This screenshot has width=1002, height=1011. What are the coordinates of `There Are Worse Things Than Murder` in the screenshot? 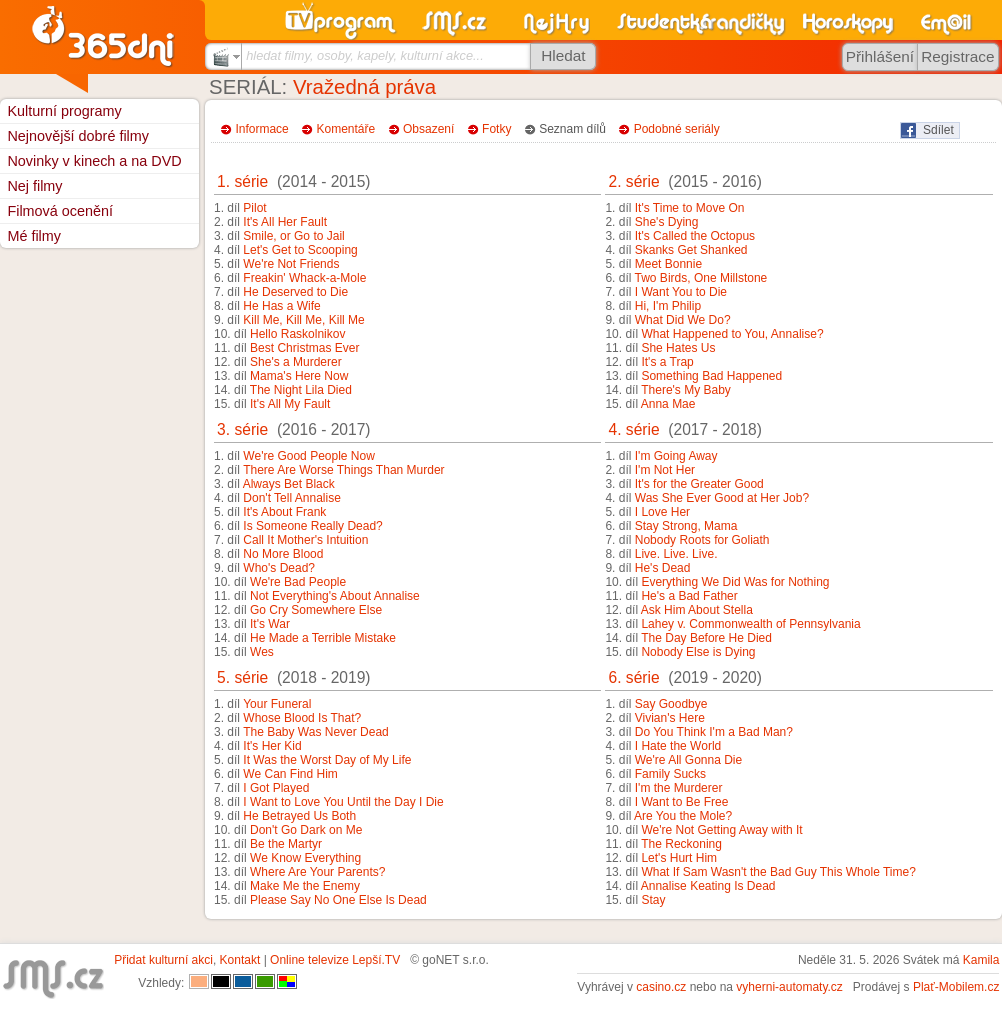 It's located at (343, 470).